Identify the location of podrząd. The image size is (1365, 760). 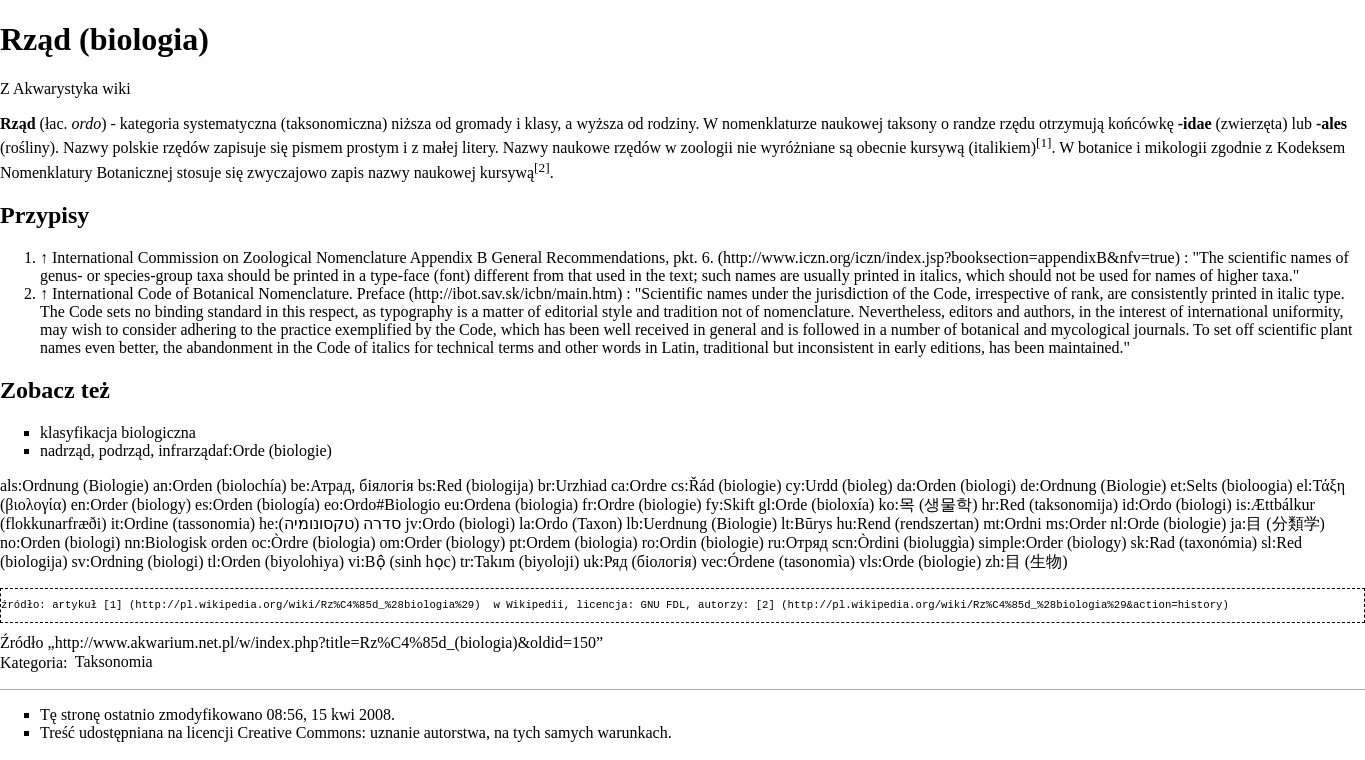
(125, 450).